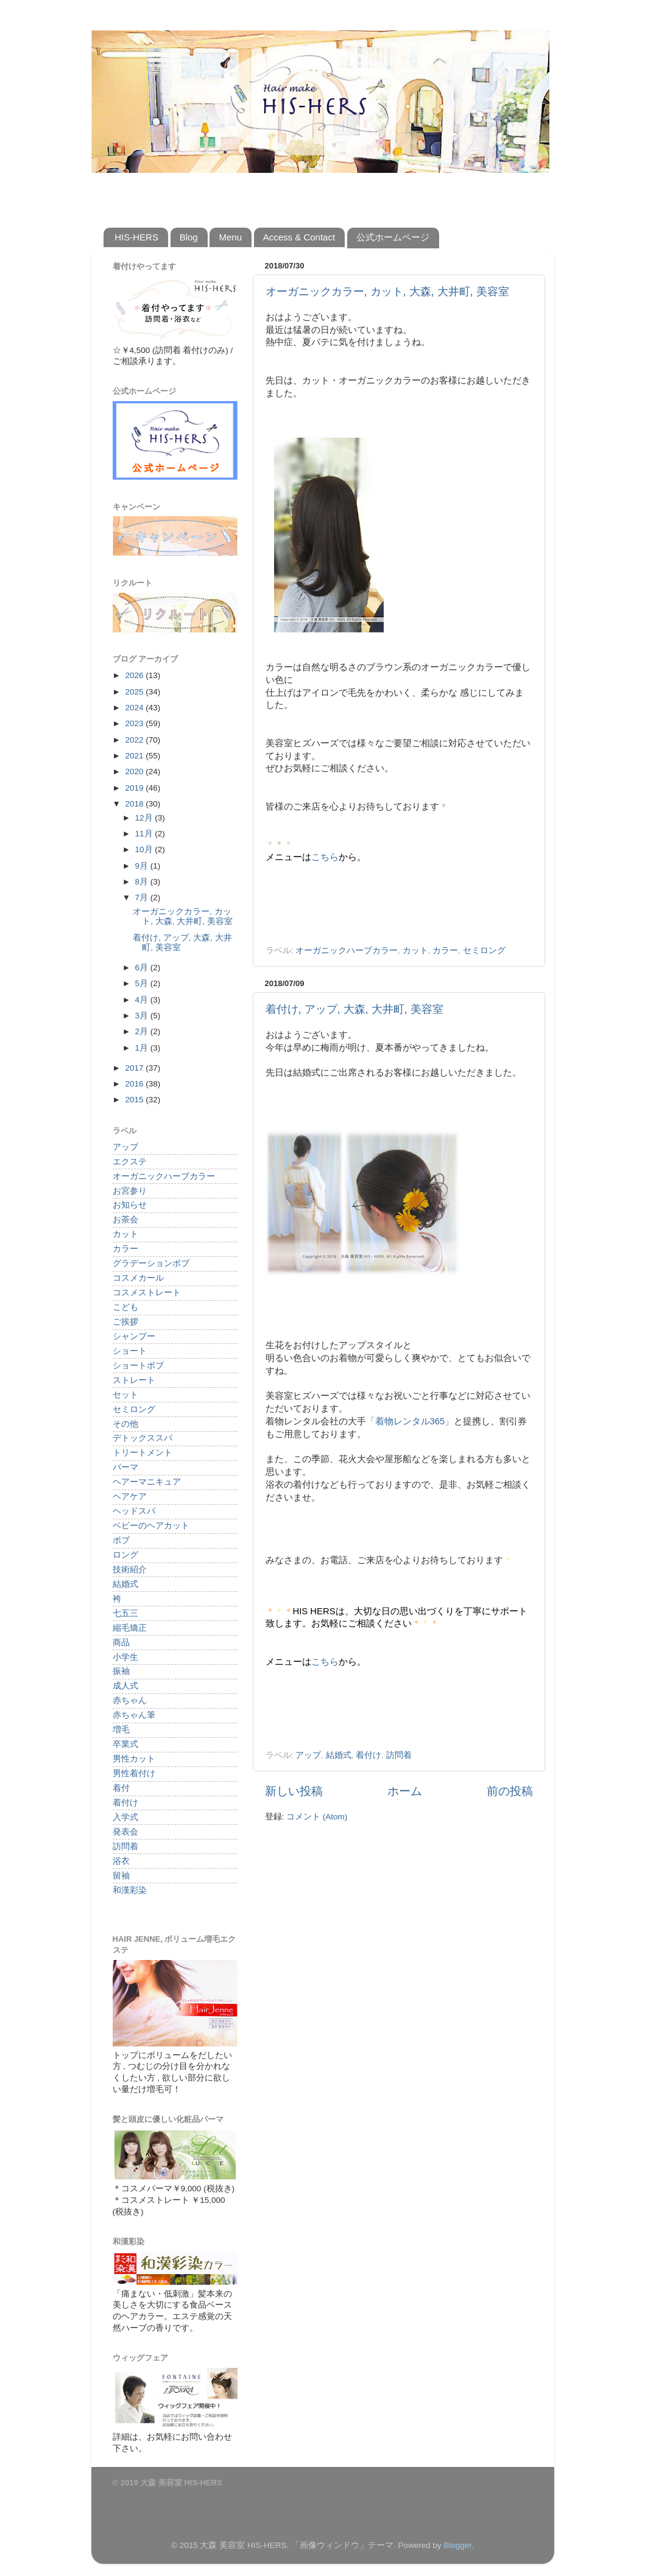  What do you see at coordinates (125, 1554) in the screenshot?
I see `ロング` at bounding box center [125, 1554].